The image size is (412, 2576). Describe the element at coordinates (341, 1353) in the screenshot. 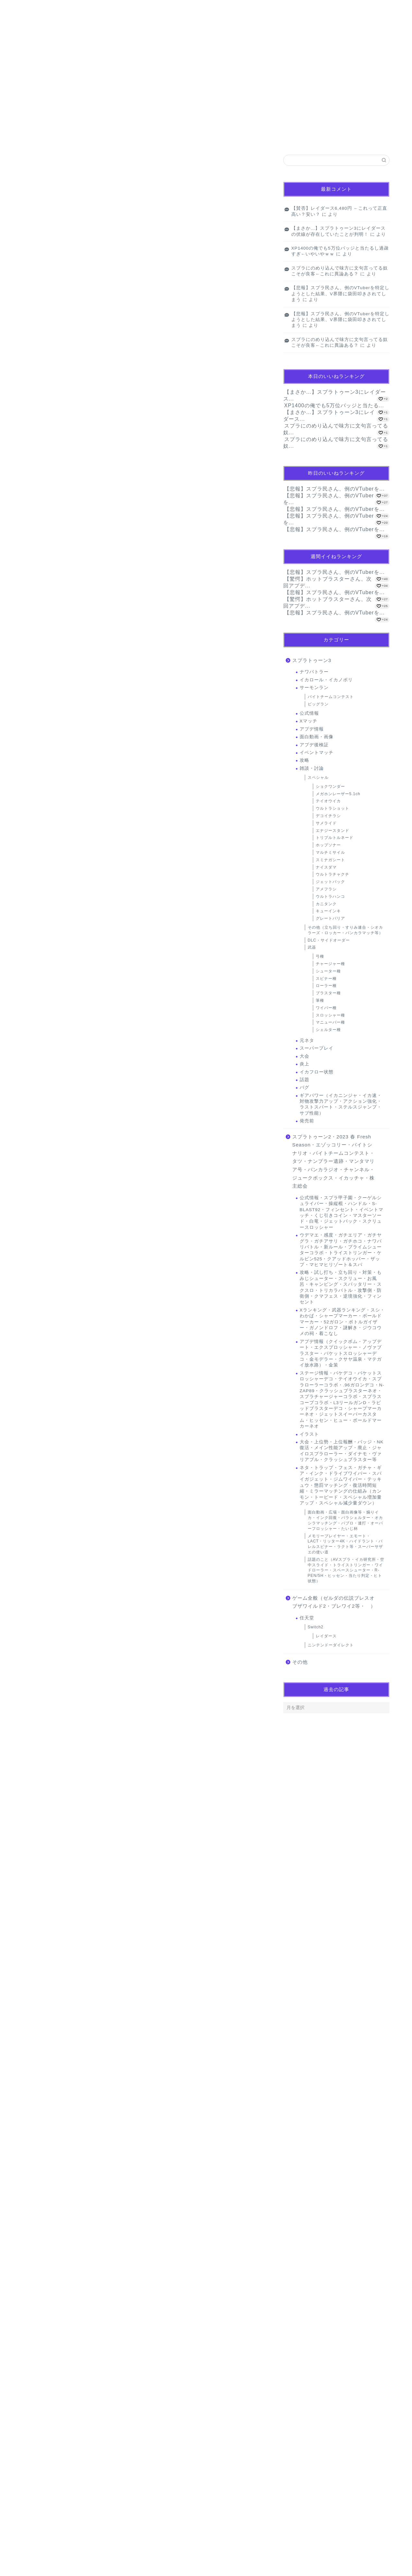

I see `アプデ情報（クイックボム・アップデート・エクスプロッシャー・ノヴァブラスター・バケットスロッシャーデコ・金モデラー・クサヤ温泉・マテガイ放水路）・金策` at that location.